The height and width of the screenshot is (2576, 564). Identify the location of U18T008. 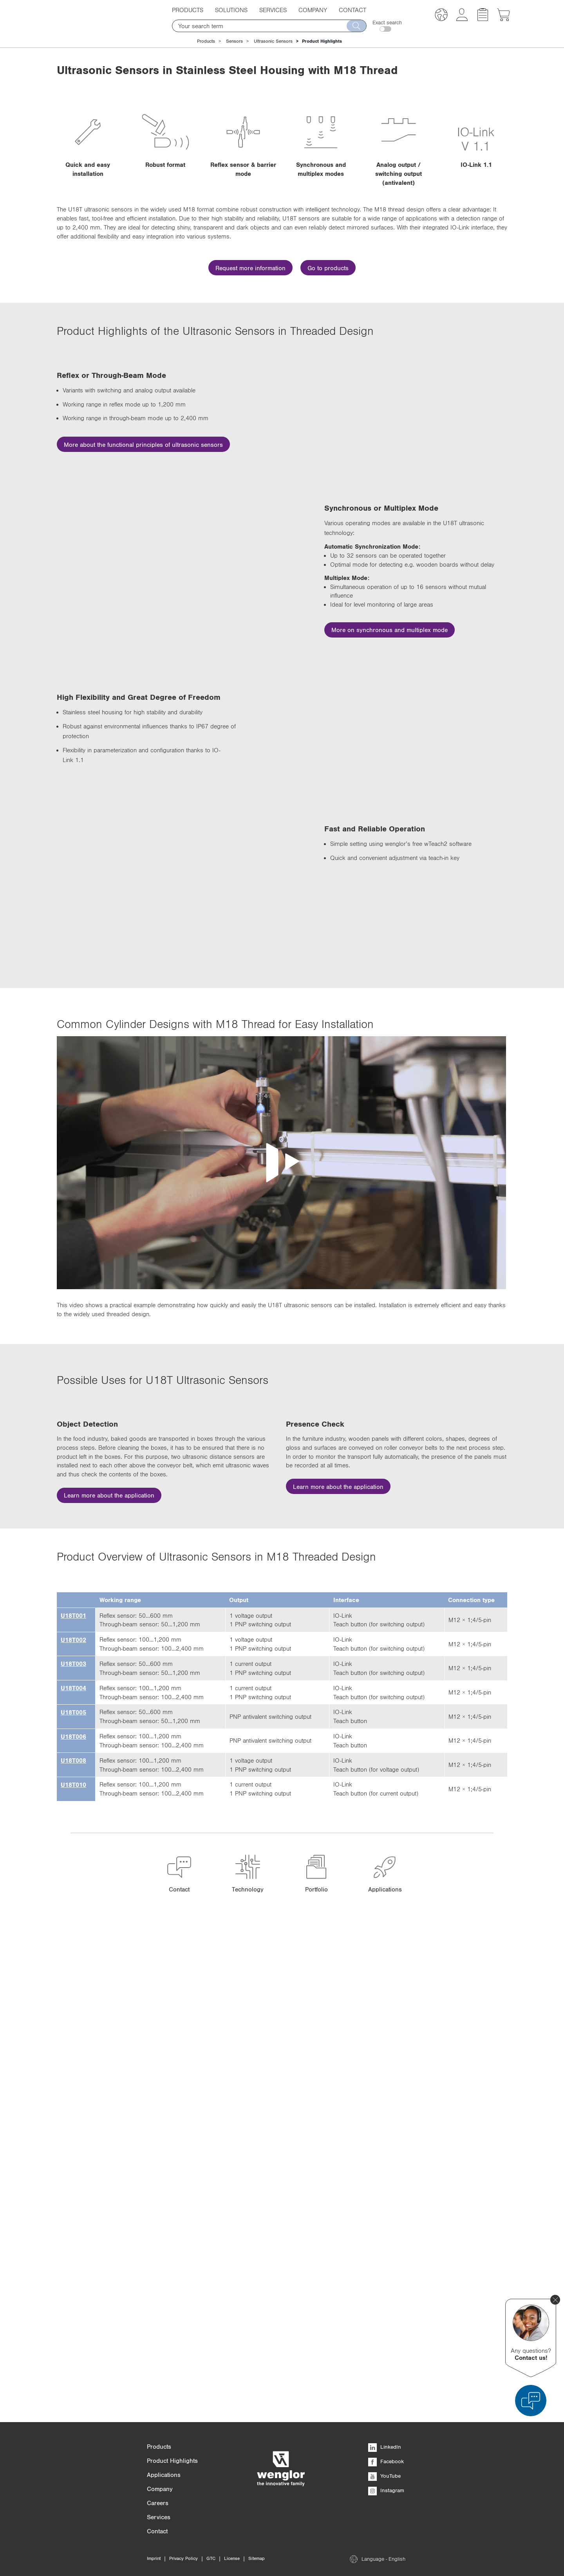
(73, 2239).